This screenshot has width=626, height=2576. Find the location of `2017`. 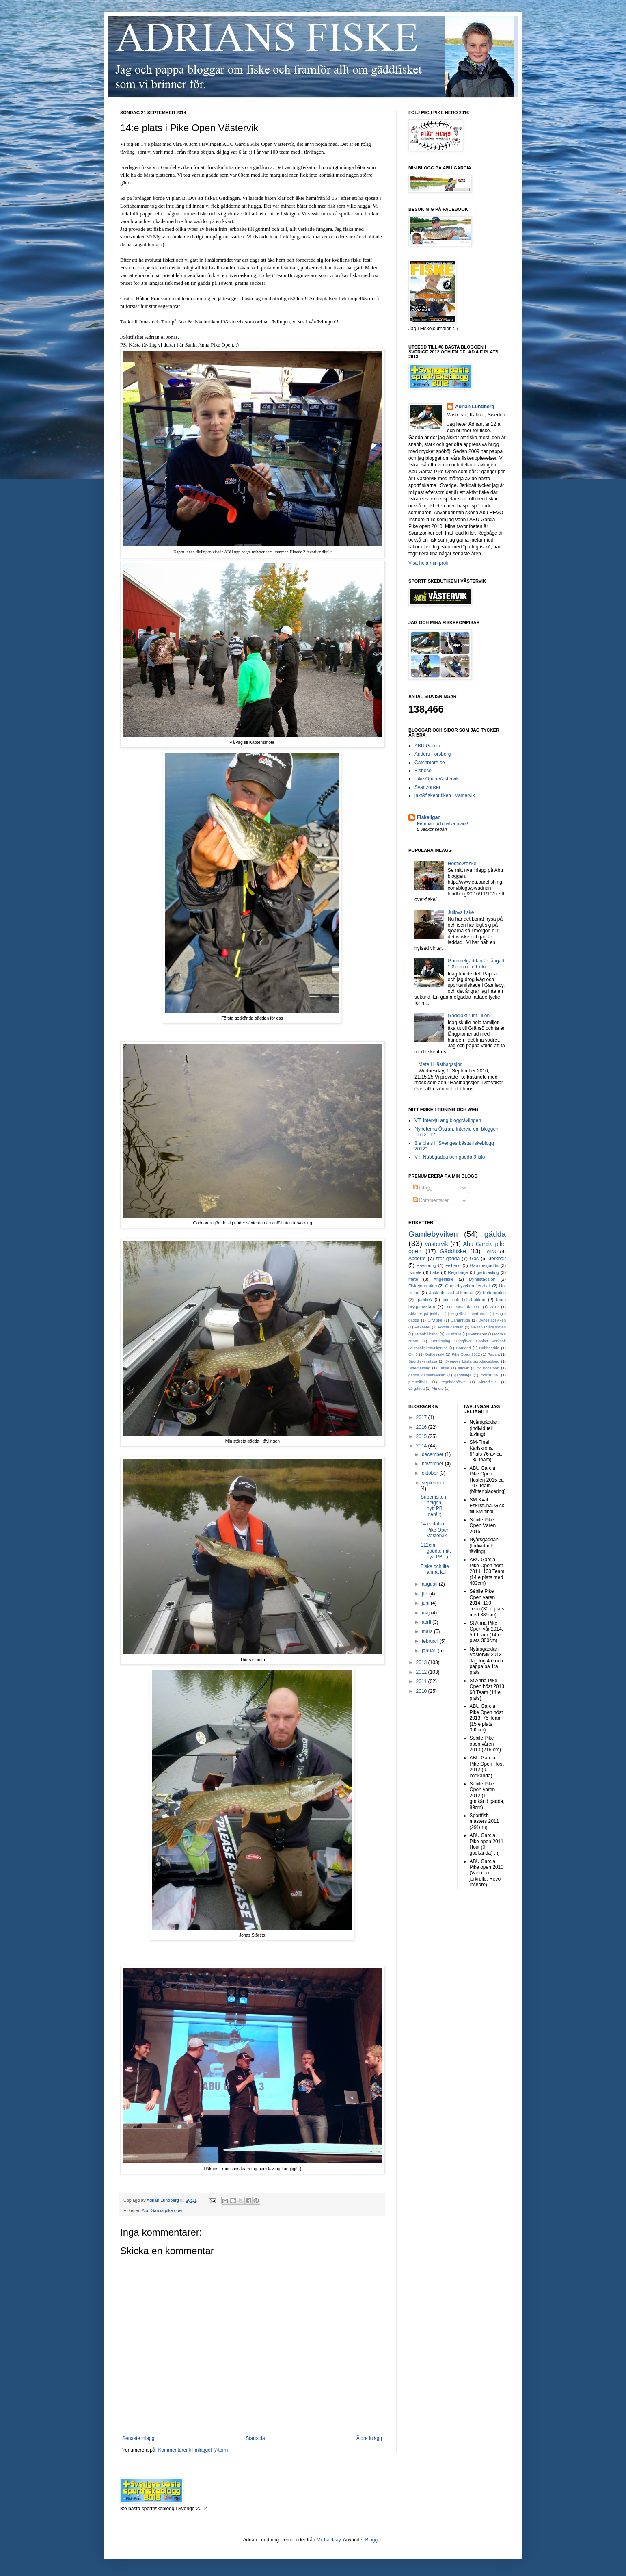

2017 is located at coordinates (422, 1417).